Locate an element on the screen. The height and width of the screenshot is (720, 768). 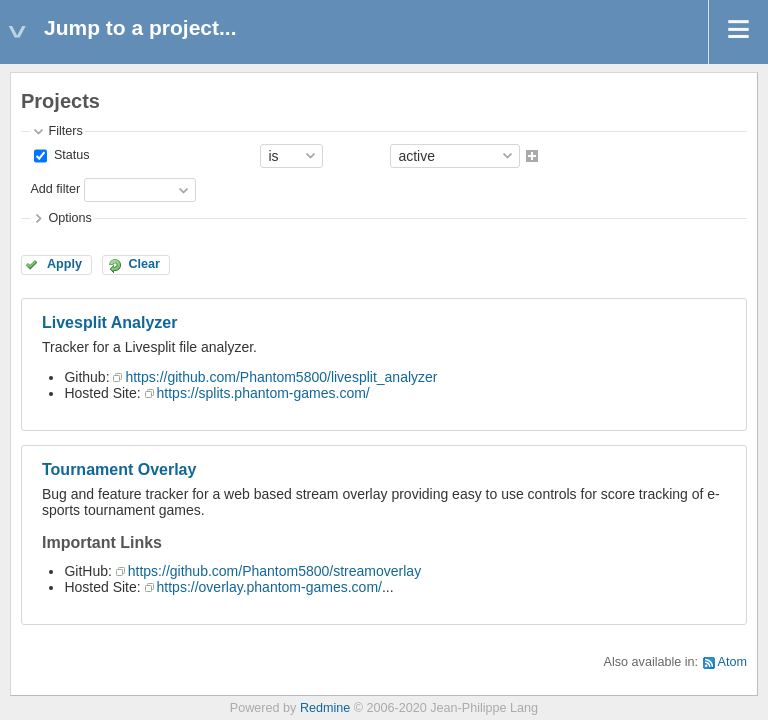
Livesplit Analyzer is located at coordinates (109, 322).